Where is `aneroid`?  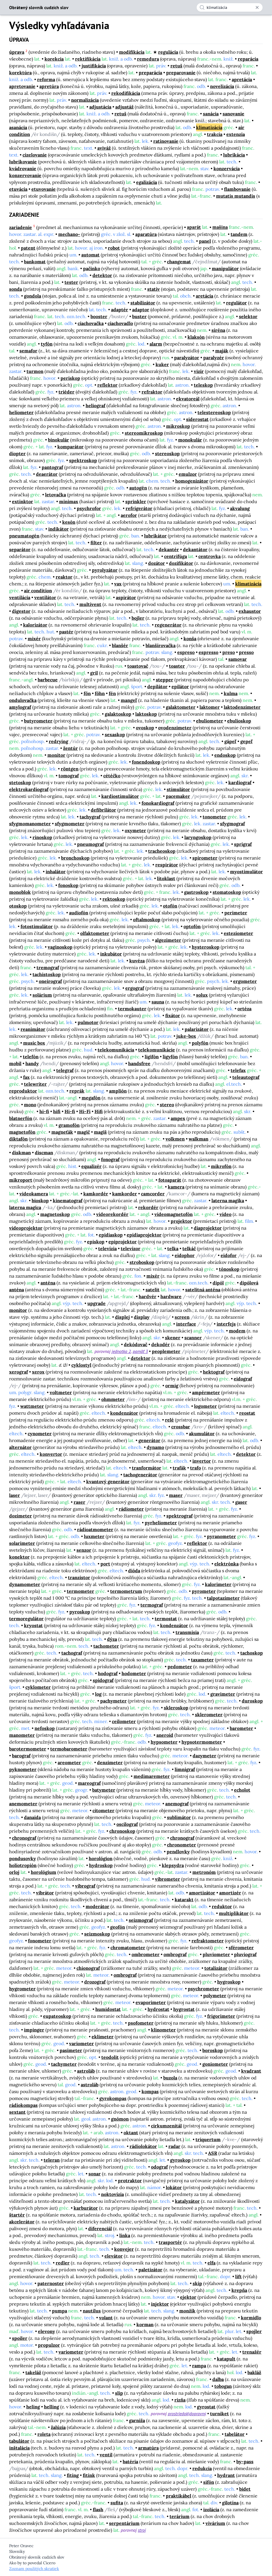 aneroid is located at coordinates (164, 1735).